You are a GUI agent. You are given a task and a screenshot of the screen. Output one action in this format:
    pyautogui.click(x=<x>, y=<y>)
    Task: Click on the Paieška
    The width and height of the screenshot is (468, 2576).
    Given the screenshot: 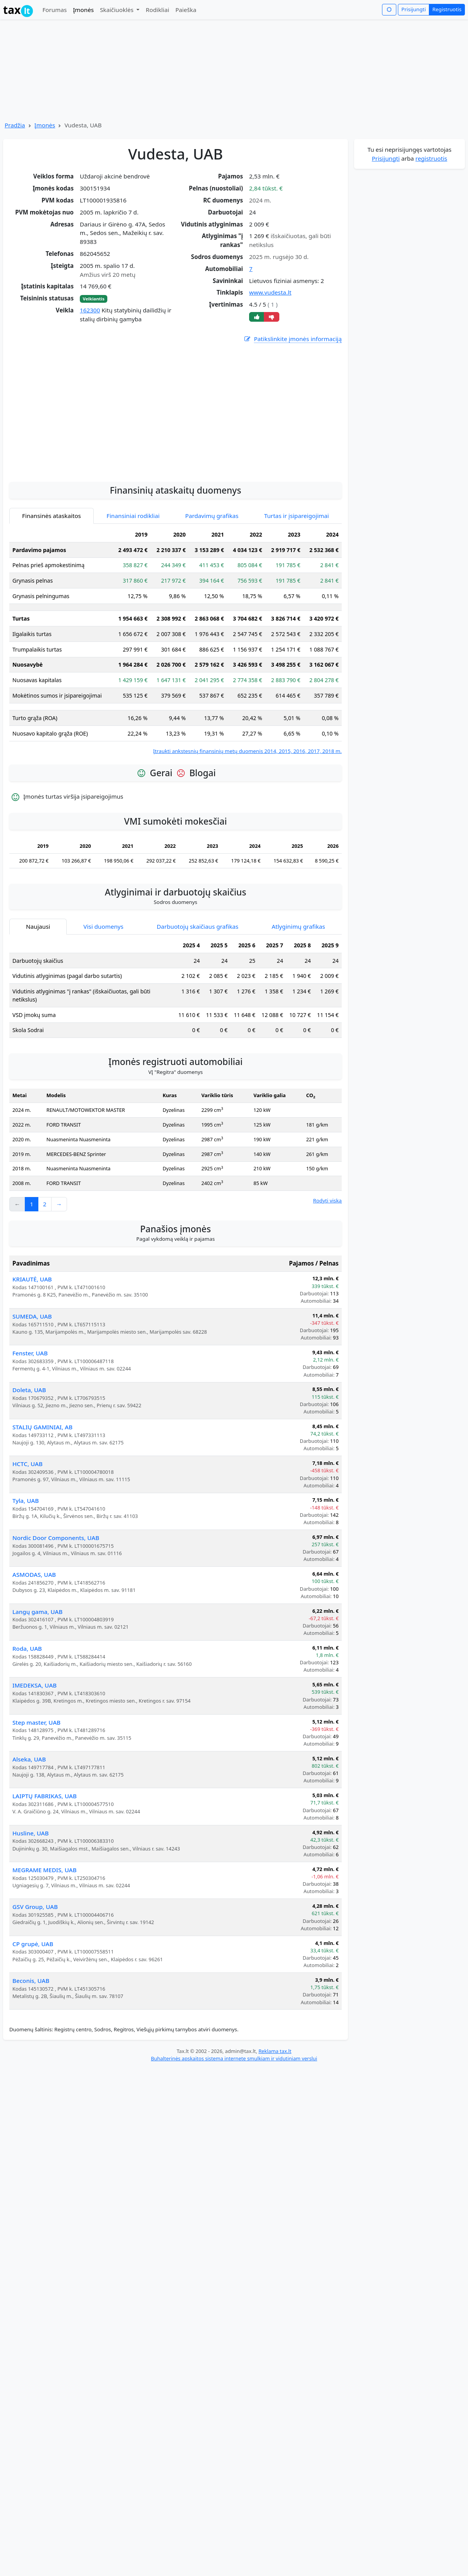 What is the action you would take?
    pyautogui.click(x=186, y=10)
    